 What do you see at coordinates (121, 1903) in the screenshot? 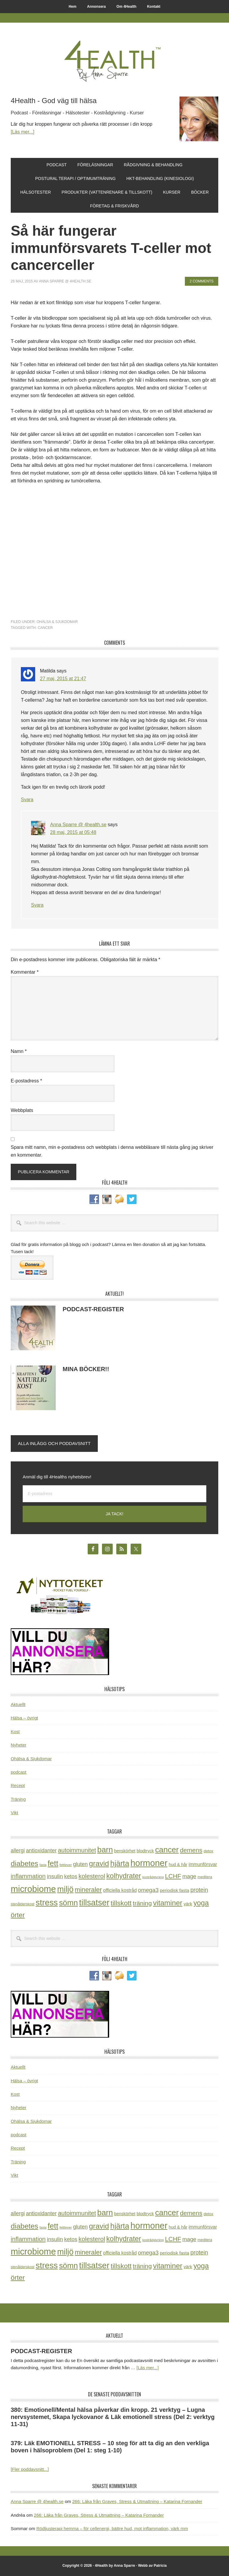
I see `tillskott [tillskott (88 objekt)]` at bounding box center [121, 1903].